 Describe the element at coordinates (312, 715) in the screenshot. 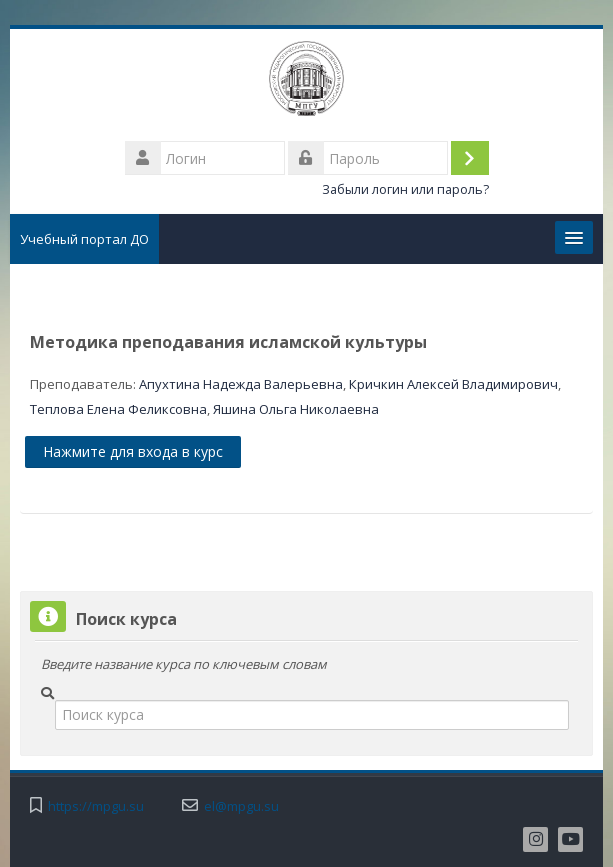

I see `[Поиск курса]` at that location.